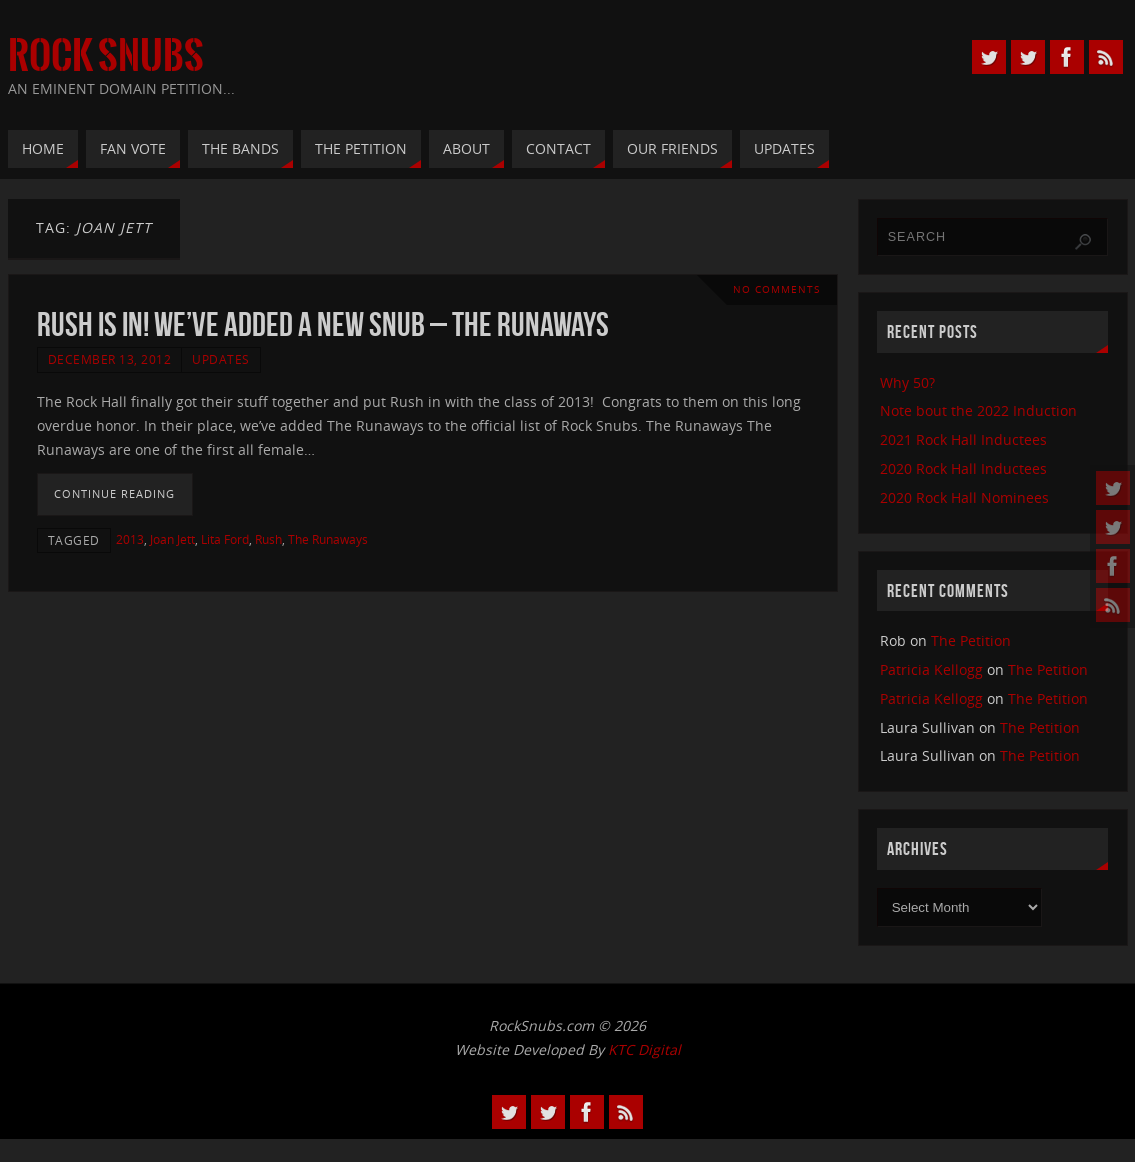  I want to click on The Petition, so click(971, 640).